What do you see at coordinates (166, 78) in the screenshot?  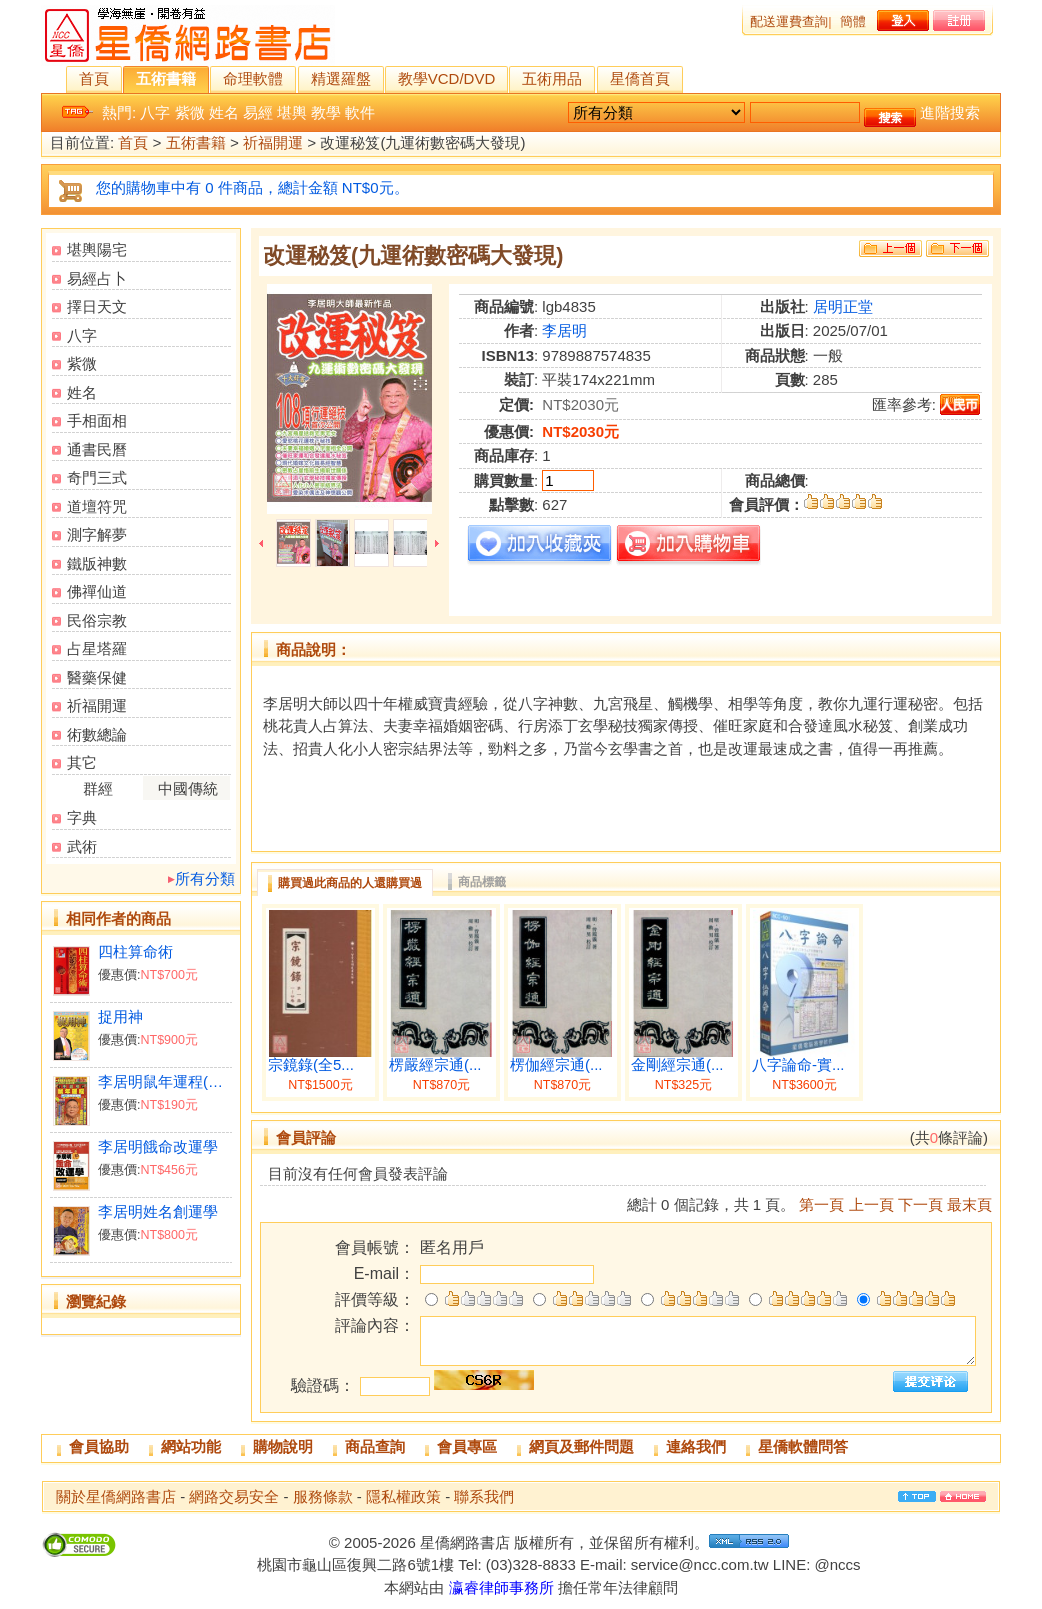 I see `五術書籍` at bounding box center [166, 78].